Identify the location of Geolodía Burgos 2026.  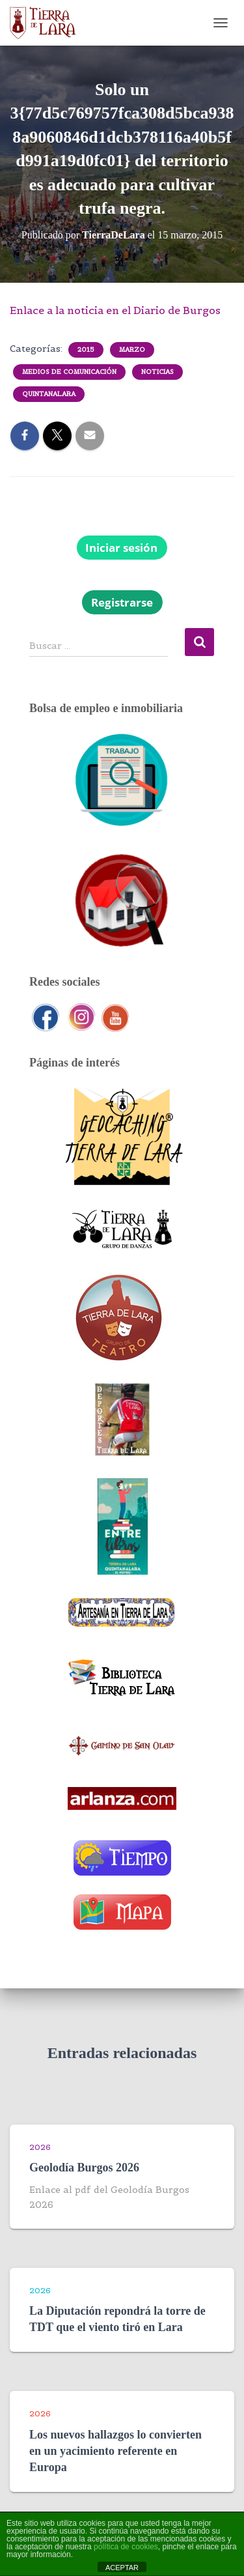
(84, 2167).